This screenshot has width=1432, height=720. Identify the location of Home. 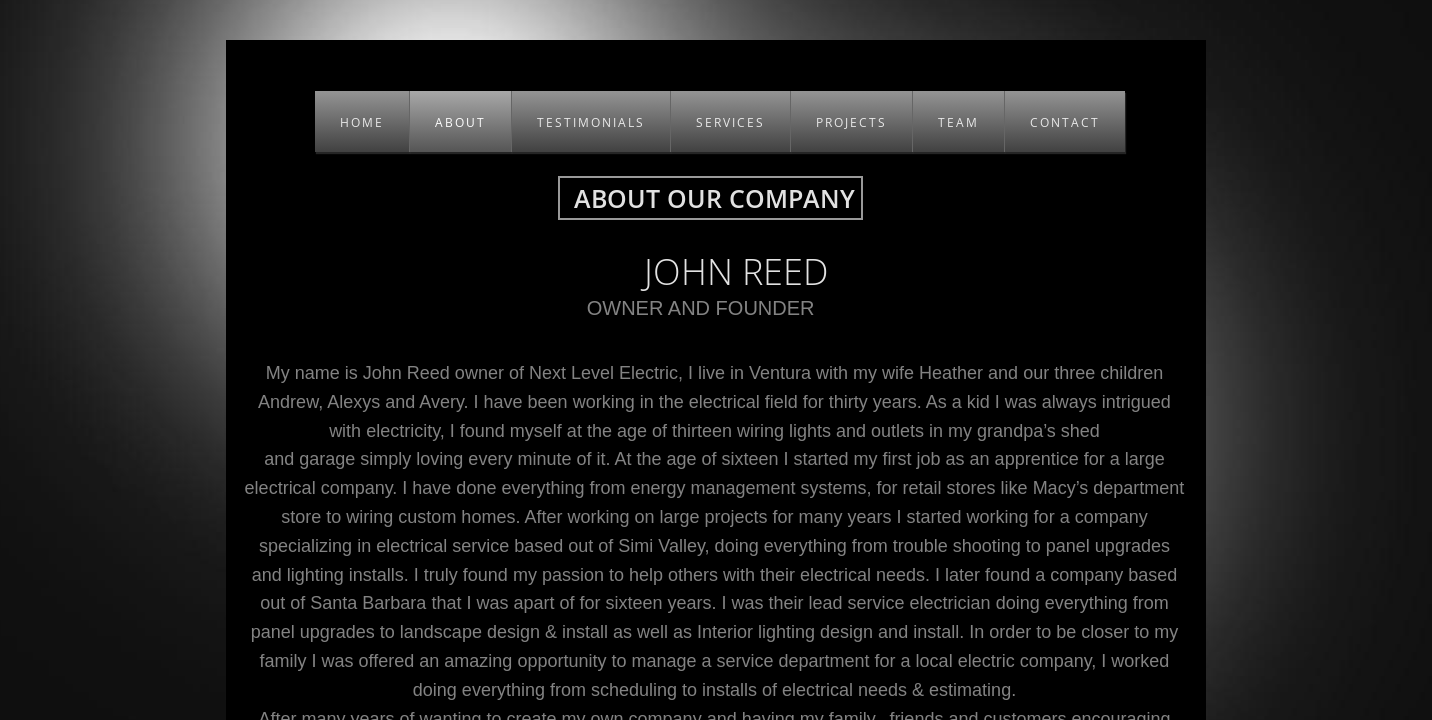
(362, 122).